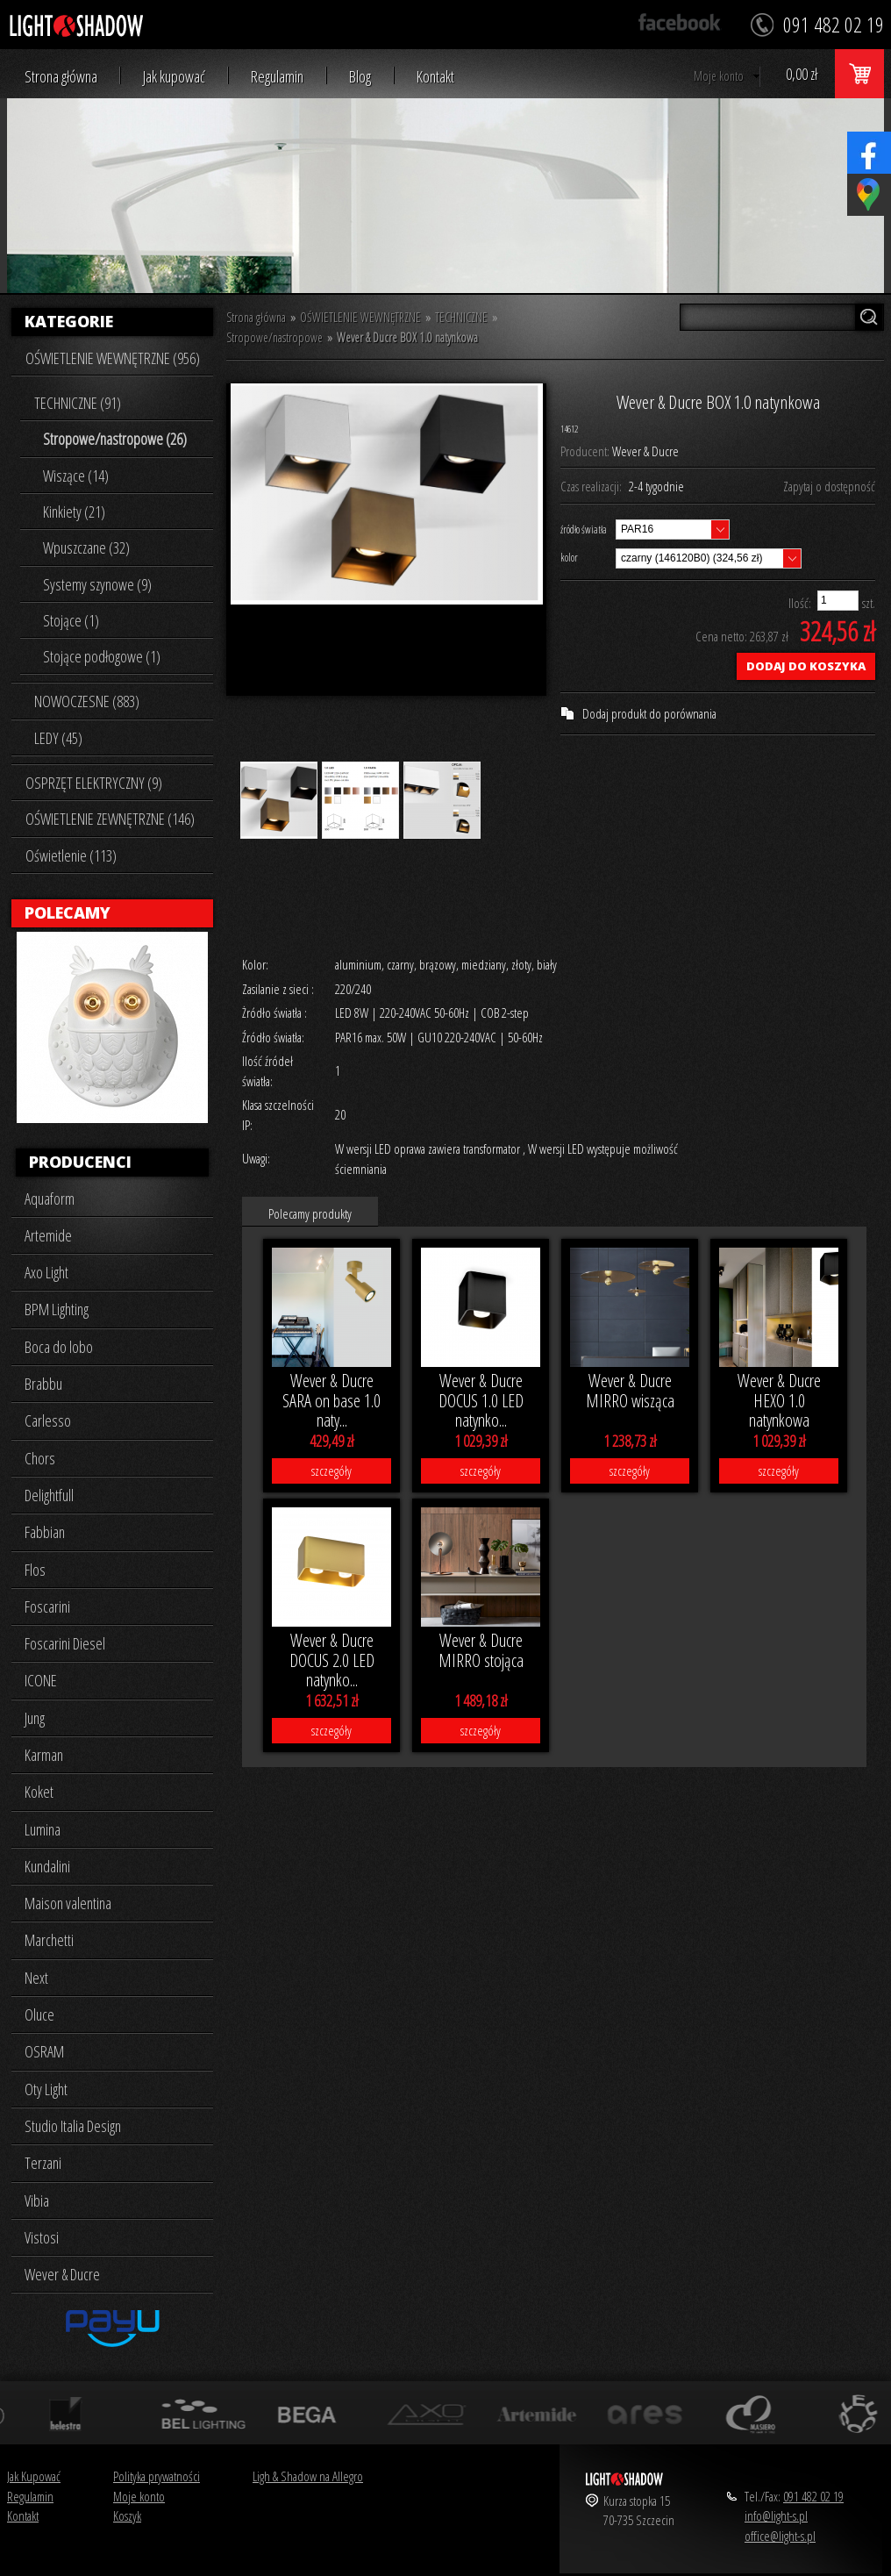 The width and height of the screenshot is (891, 2576). What do you see at coordinates (67, 912) in the screenshot?
I see `Polecamy` at bounding box center [67, 912].